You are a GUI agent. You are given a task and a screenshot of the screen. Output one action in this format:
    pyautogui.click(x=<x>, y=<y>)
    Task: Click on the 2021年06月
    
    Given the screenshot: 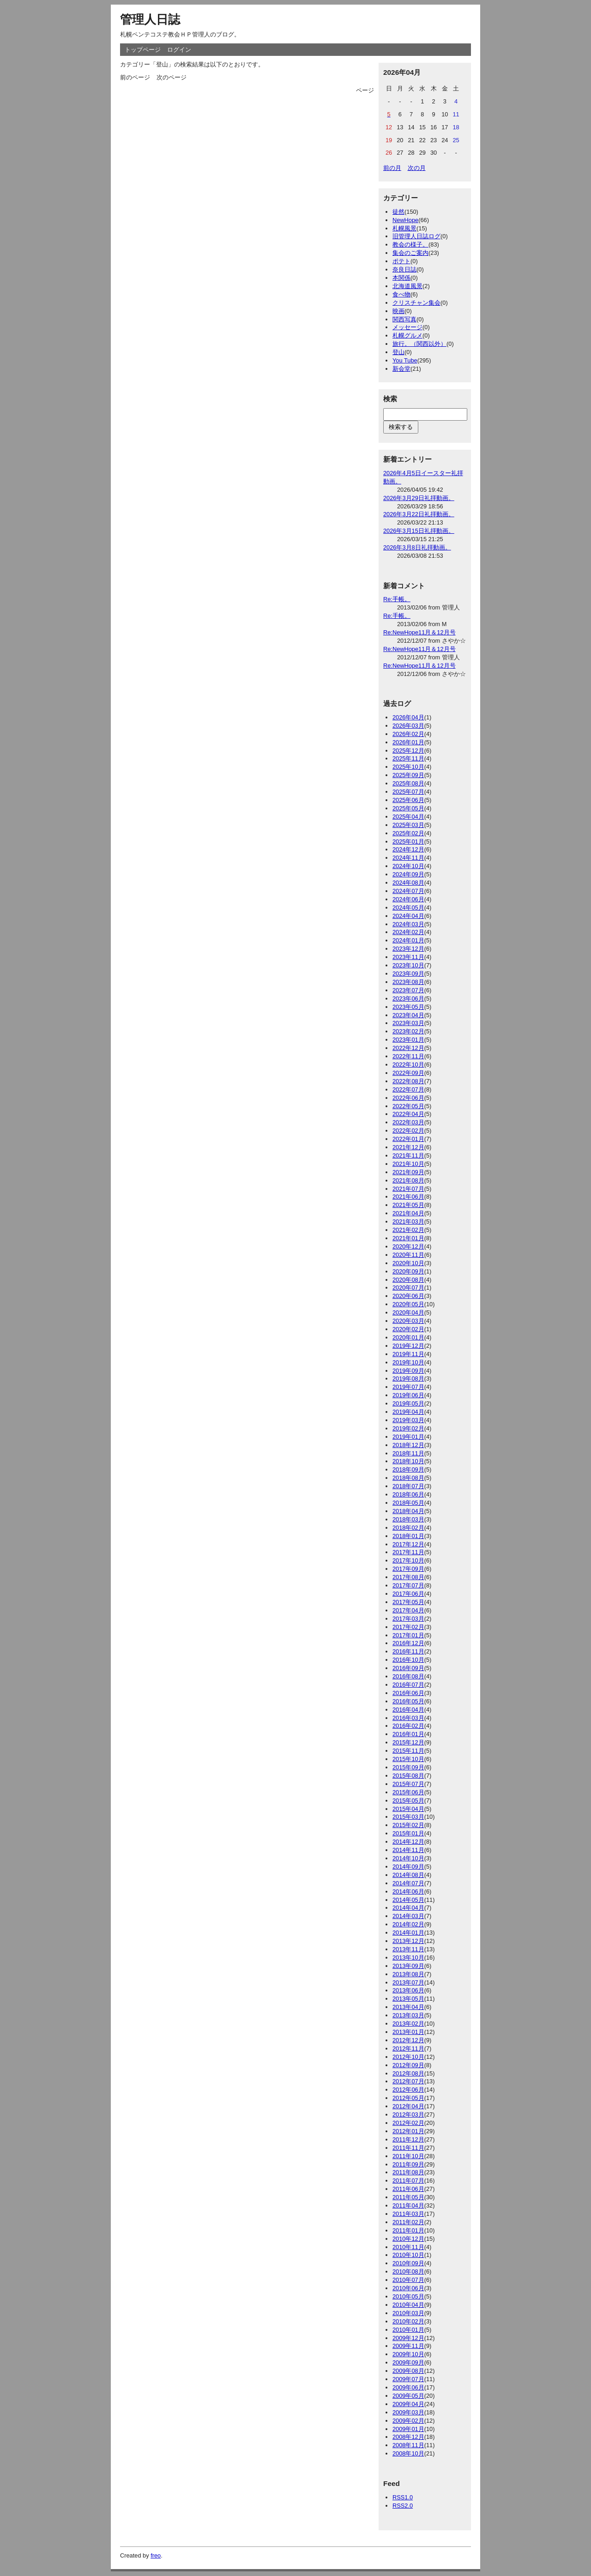 What is the action you would take?
    pyautogui.click(x=408, y=1196)
    